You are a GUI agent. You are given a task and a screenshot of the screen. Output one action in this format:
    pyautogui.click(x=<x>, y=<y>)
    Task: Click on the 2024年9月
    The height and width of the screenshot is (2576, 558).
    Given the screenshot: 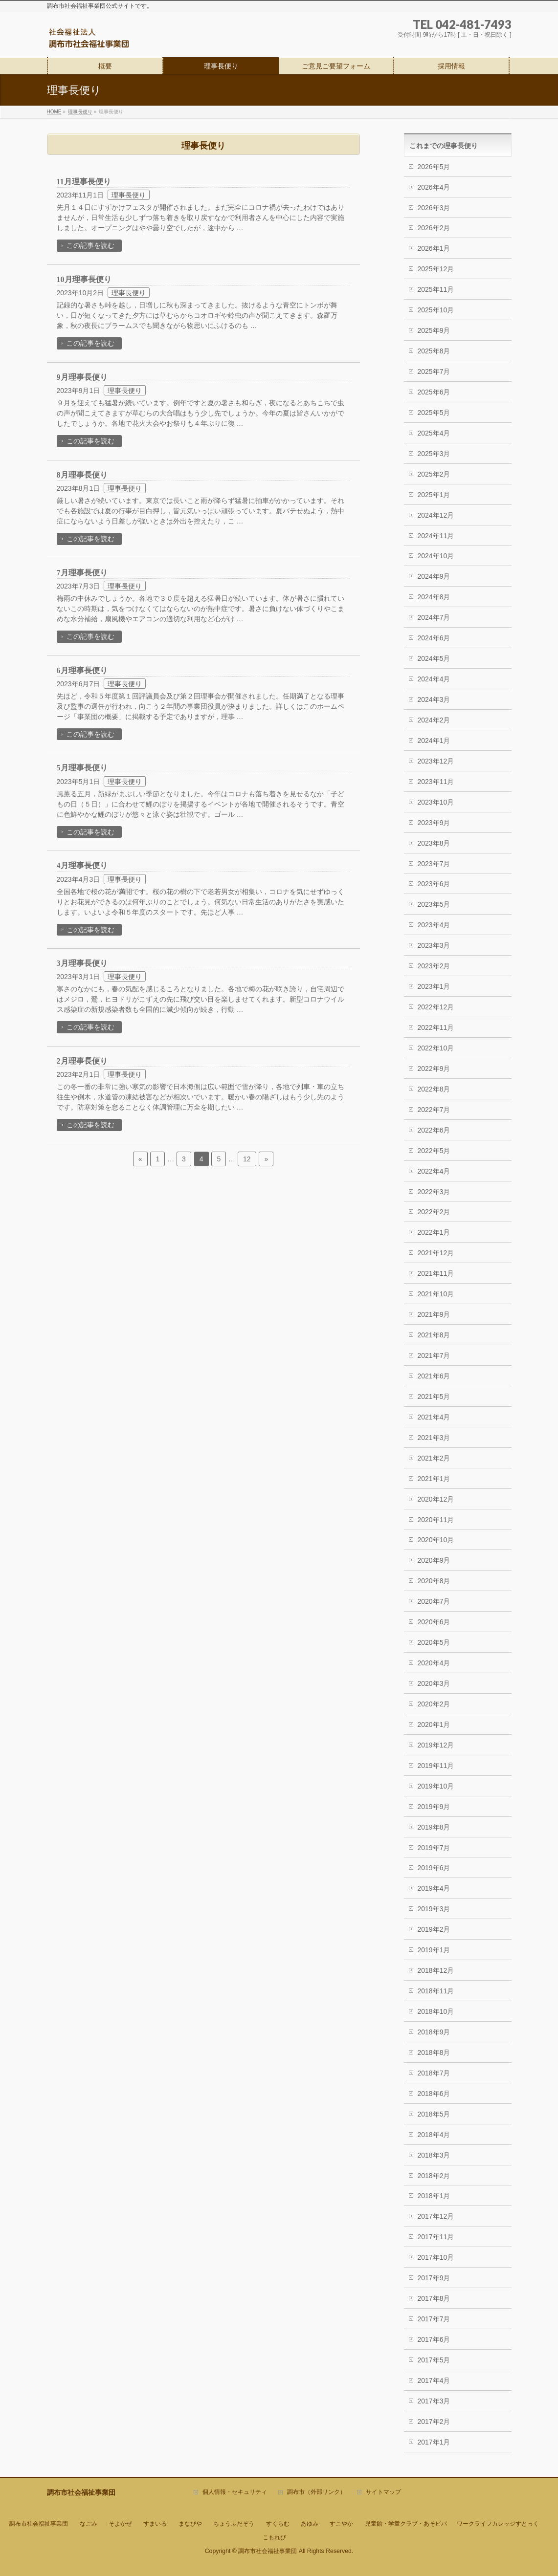 What is the action you would take?
    pyautogui.click(x=434, y=576)
    